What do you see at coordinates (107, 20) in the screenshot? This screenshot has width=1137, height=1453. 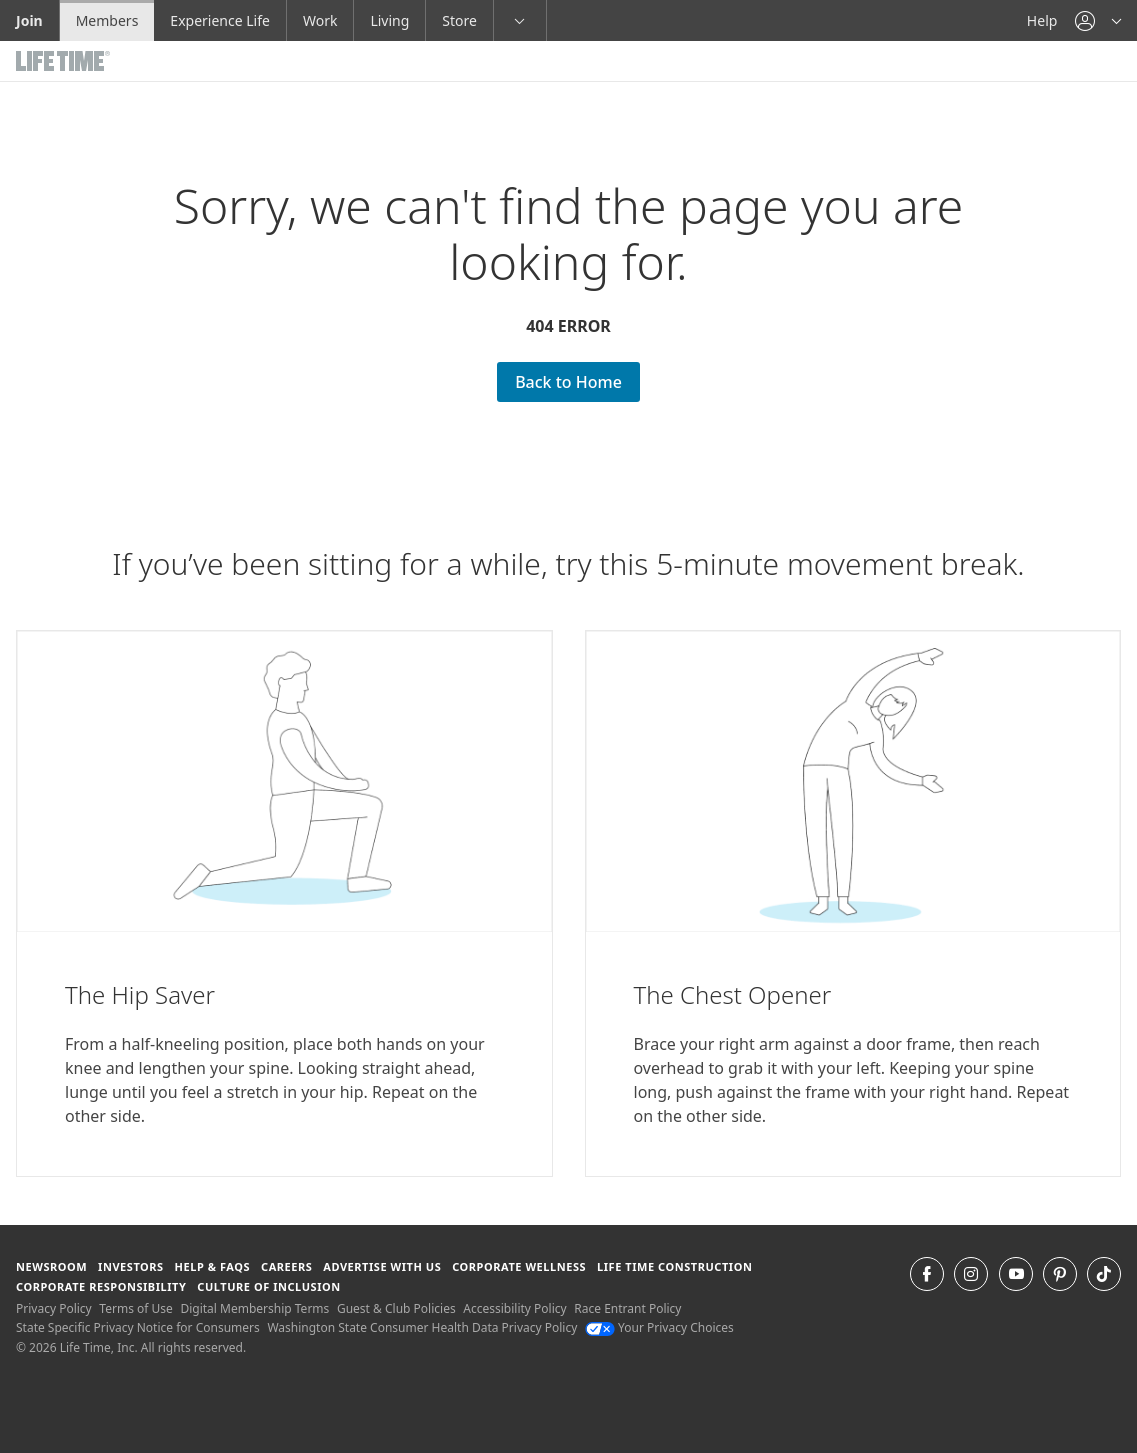 I see `Members [Members go to the member website]` at bounding box center [107, 20].